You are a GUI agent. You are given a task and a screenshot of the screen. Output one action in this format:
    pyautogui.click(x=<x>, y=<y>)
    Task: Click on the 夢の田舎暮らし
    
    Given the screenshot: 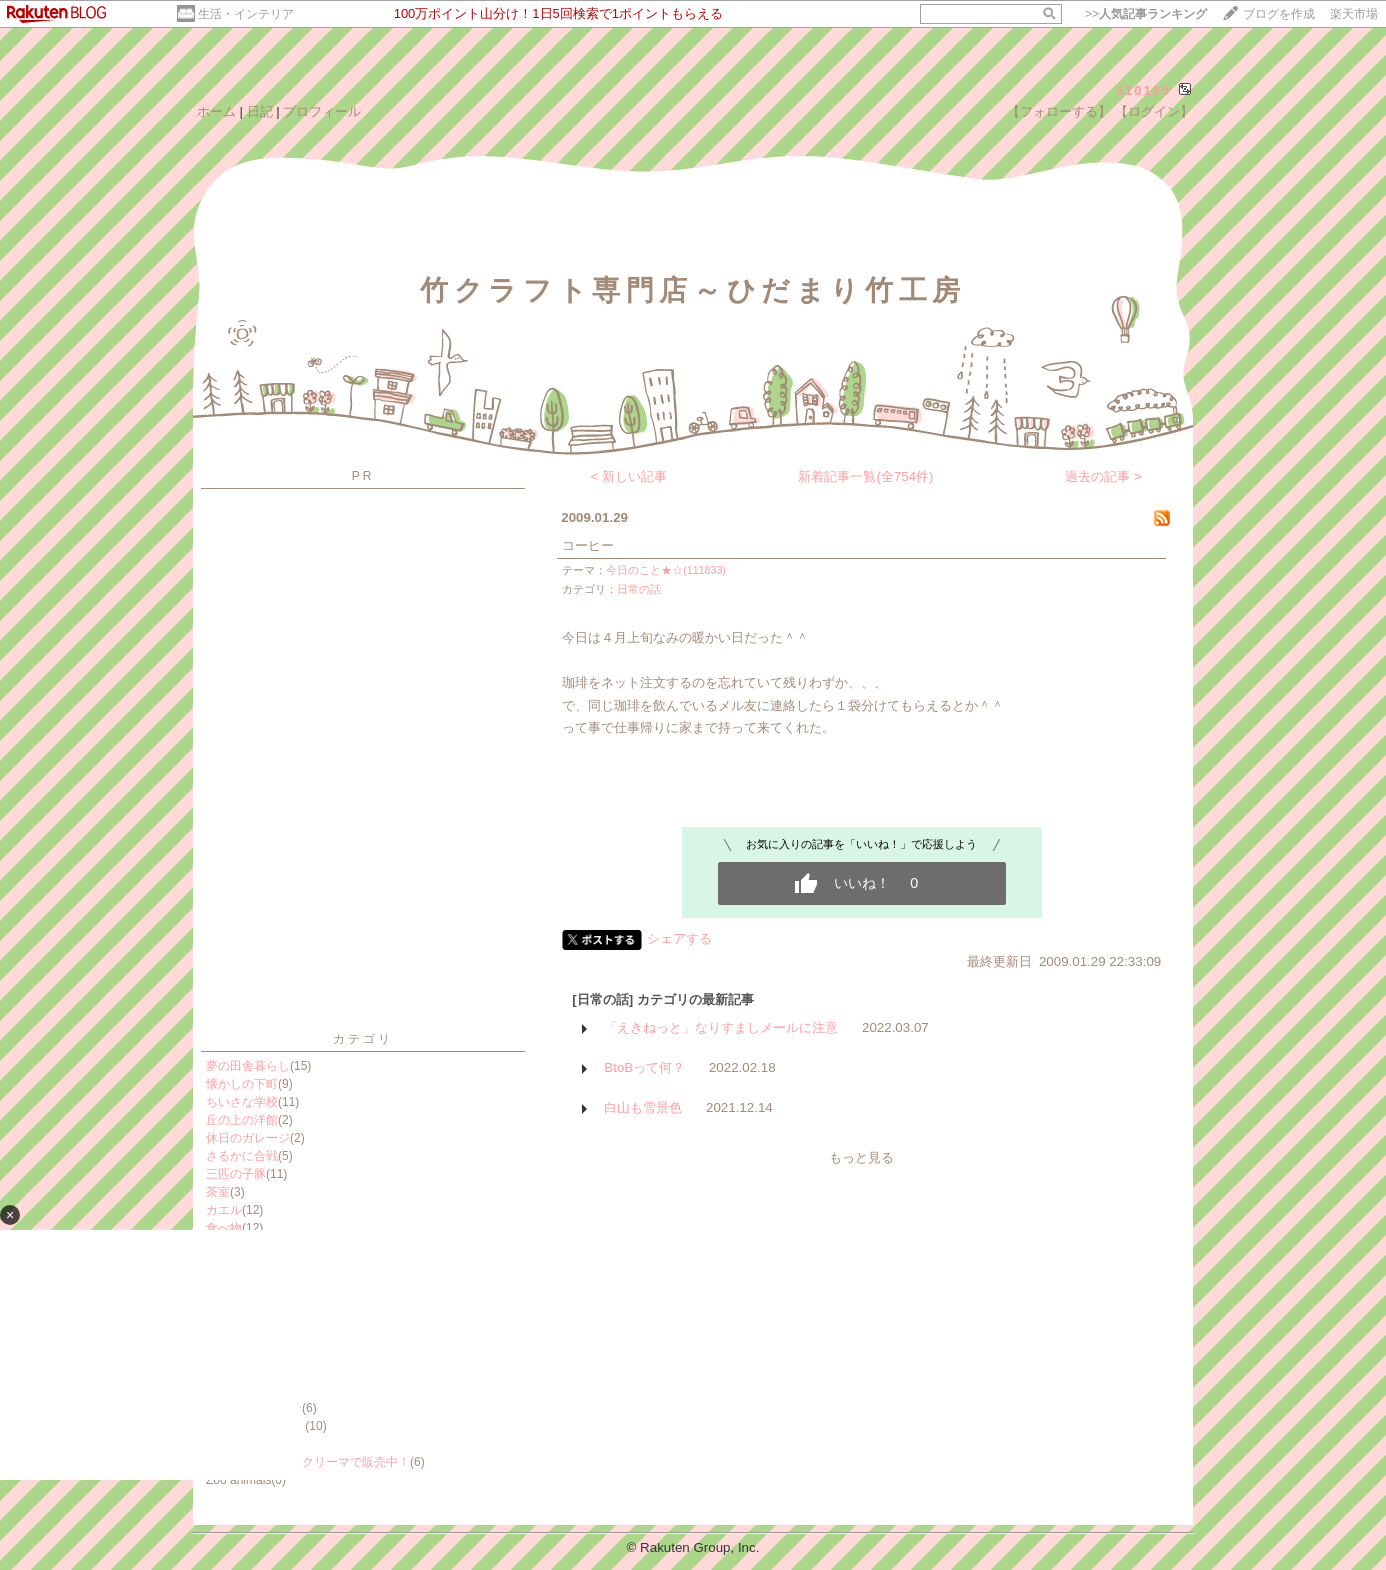 What is the action you would take?
    pyautogui.click(x=248, y=1066)
    